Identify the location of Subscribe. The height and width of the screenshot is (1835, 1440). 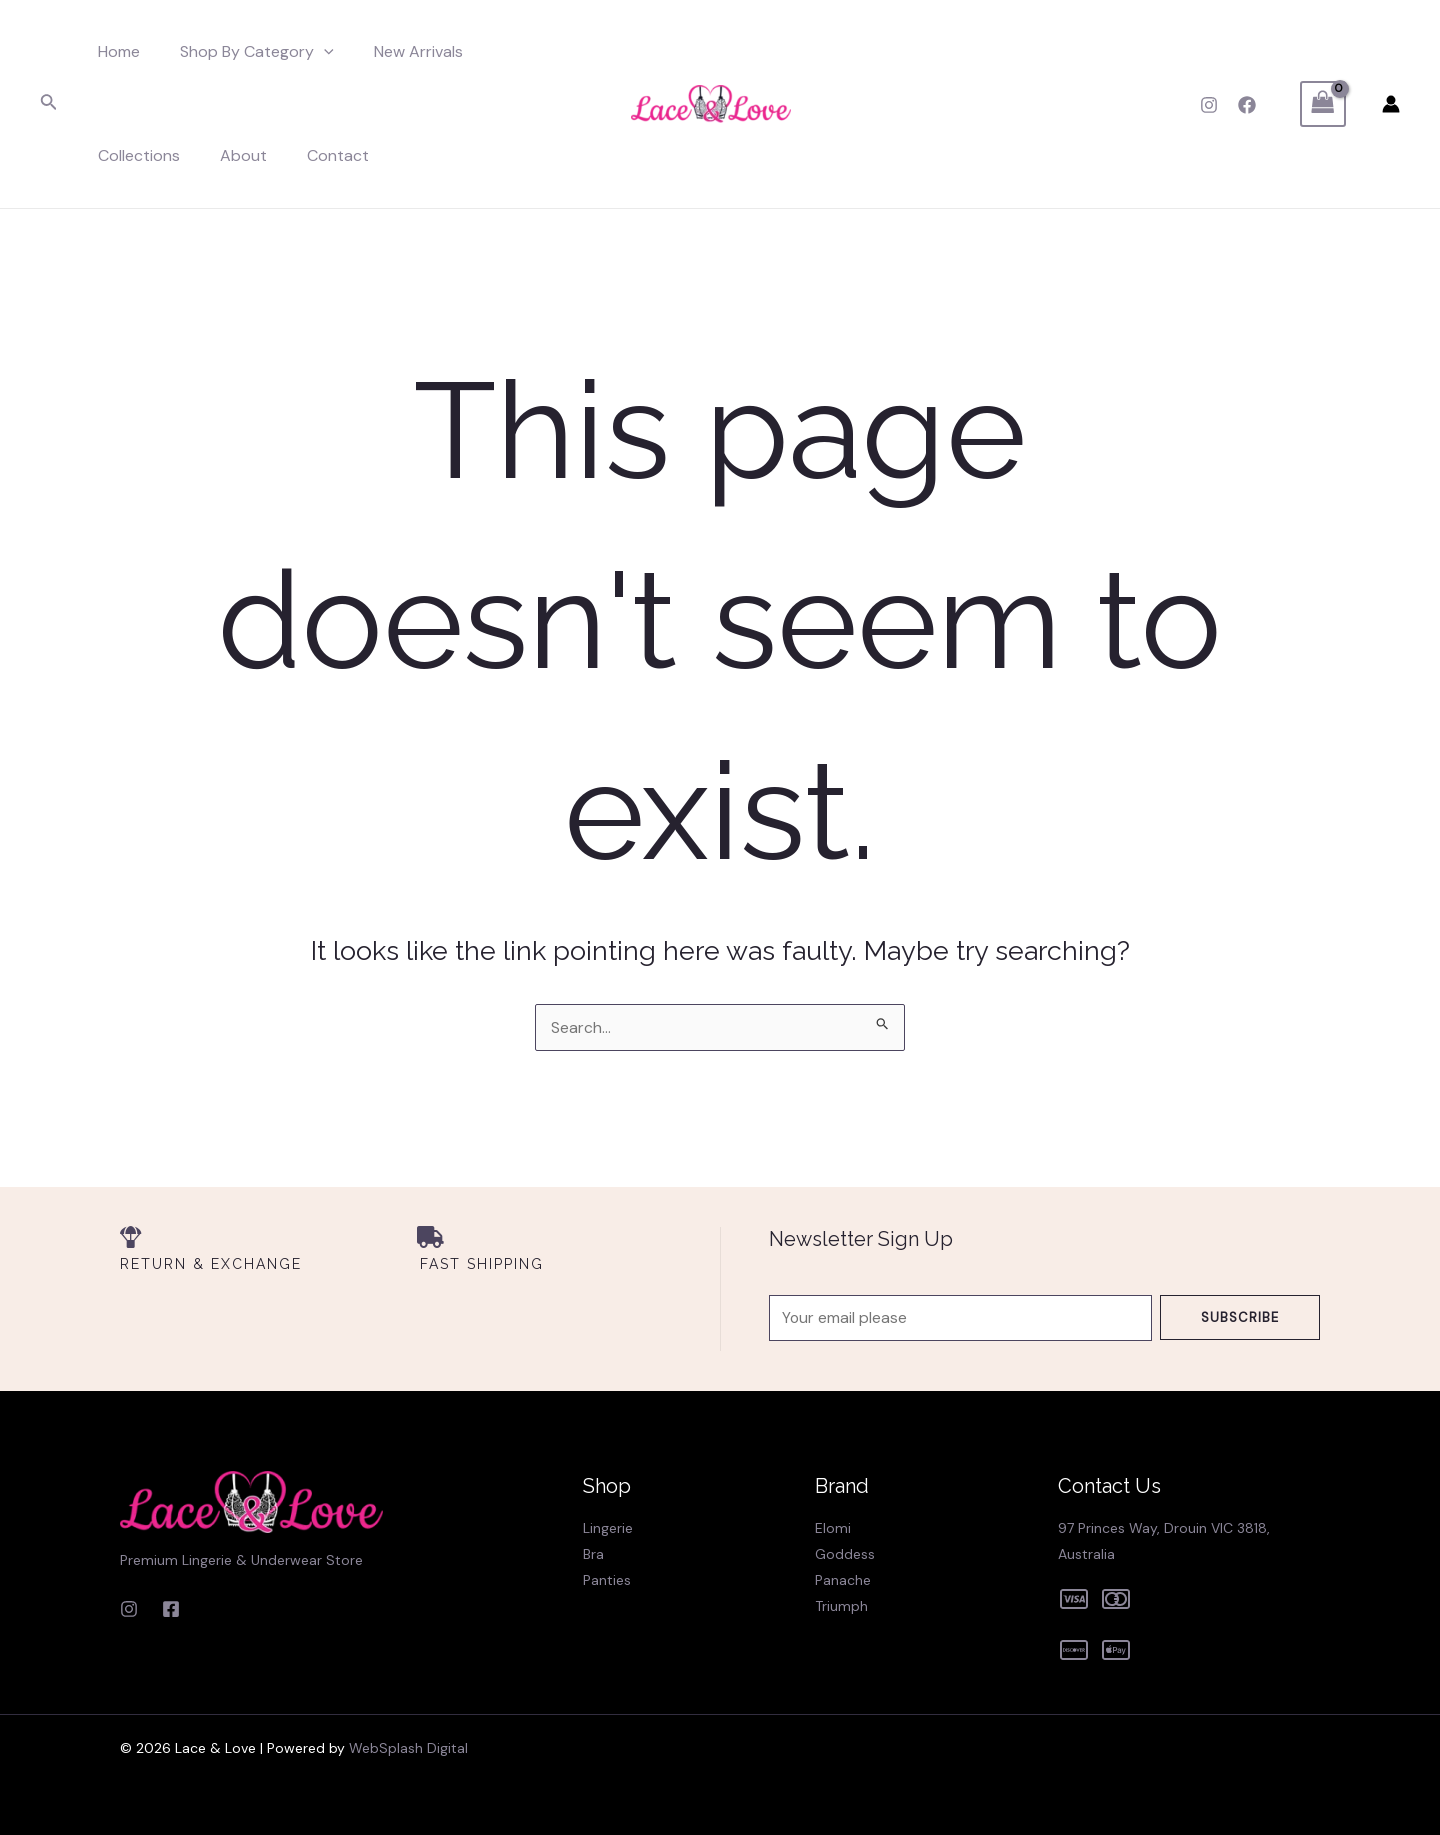
(1240, 1310).